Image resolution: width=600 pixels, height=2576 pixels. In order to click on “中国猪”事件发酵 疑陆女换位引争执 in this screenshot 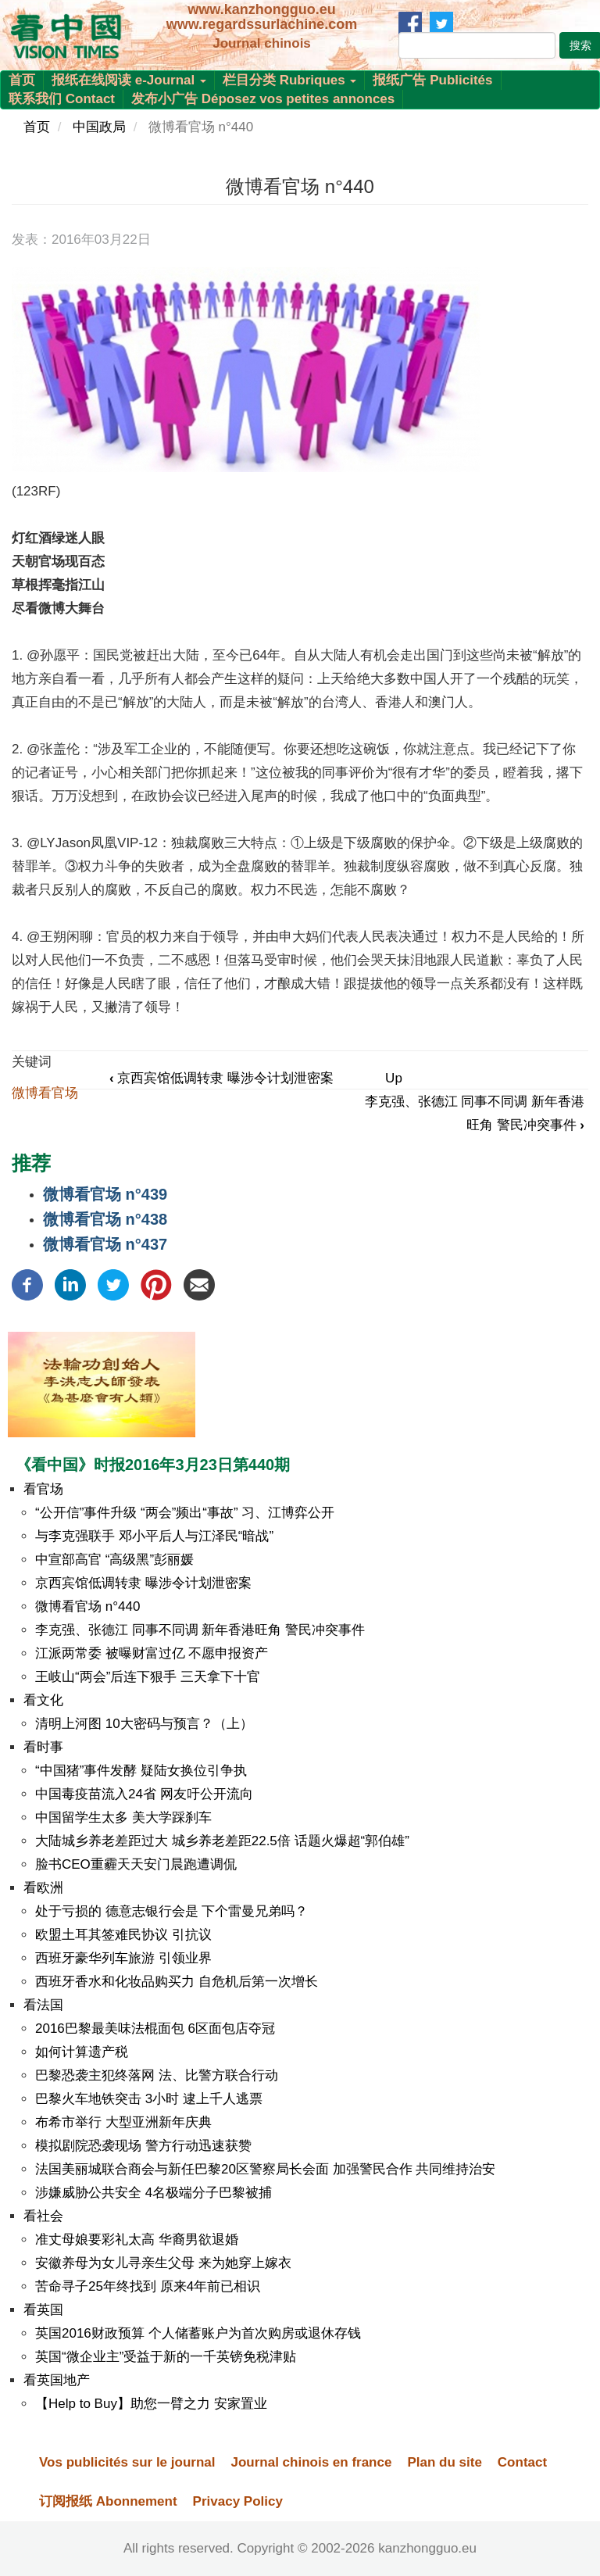, I will do `click(141, 1770)`.